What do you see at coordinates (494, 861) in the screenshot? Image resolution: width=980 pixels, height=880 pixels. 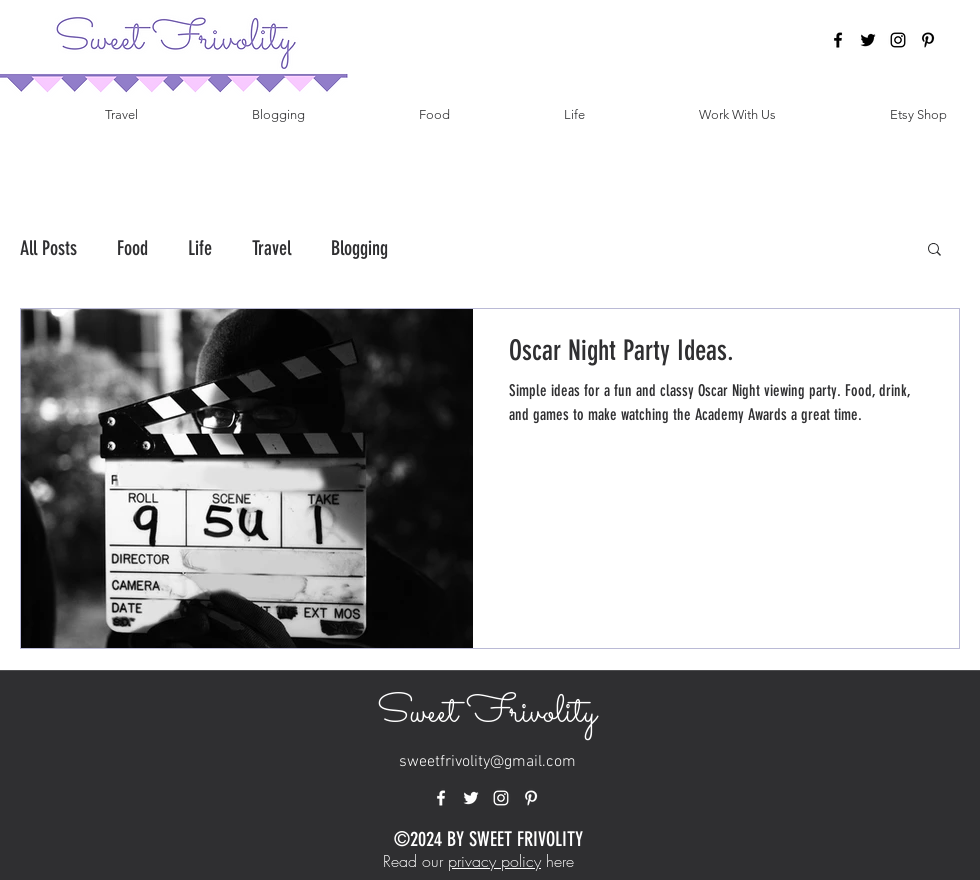 I see `privacy policy` at bounding box center [494, 861].